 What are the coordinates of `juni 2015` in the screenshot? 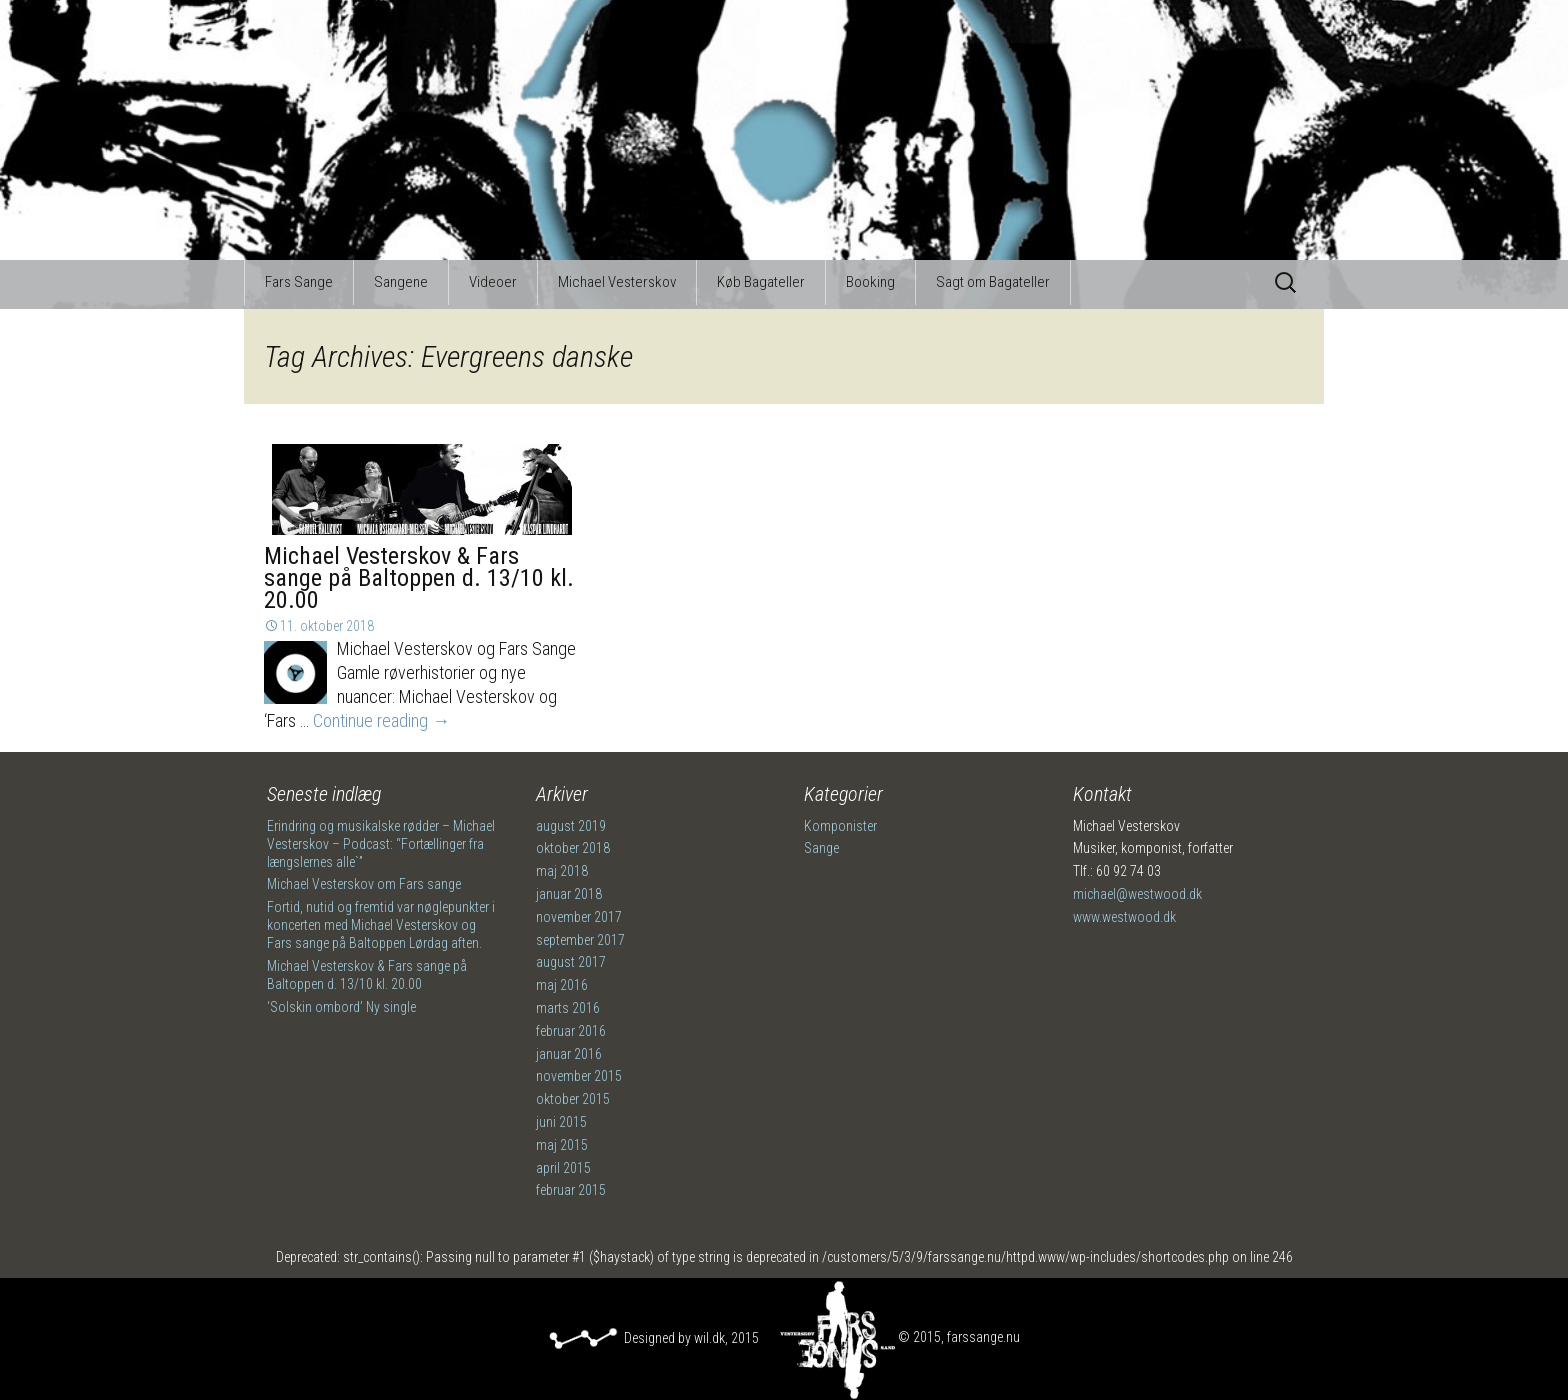 It's located at (561, 1122).